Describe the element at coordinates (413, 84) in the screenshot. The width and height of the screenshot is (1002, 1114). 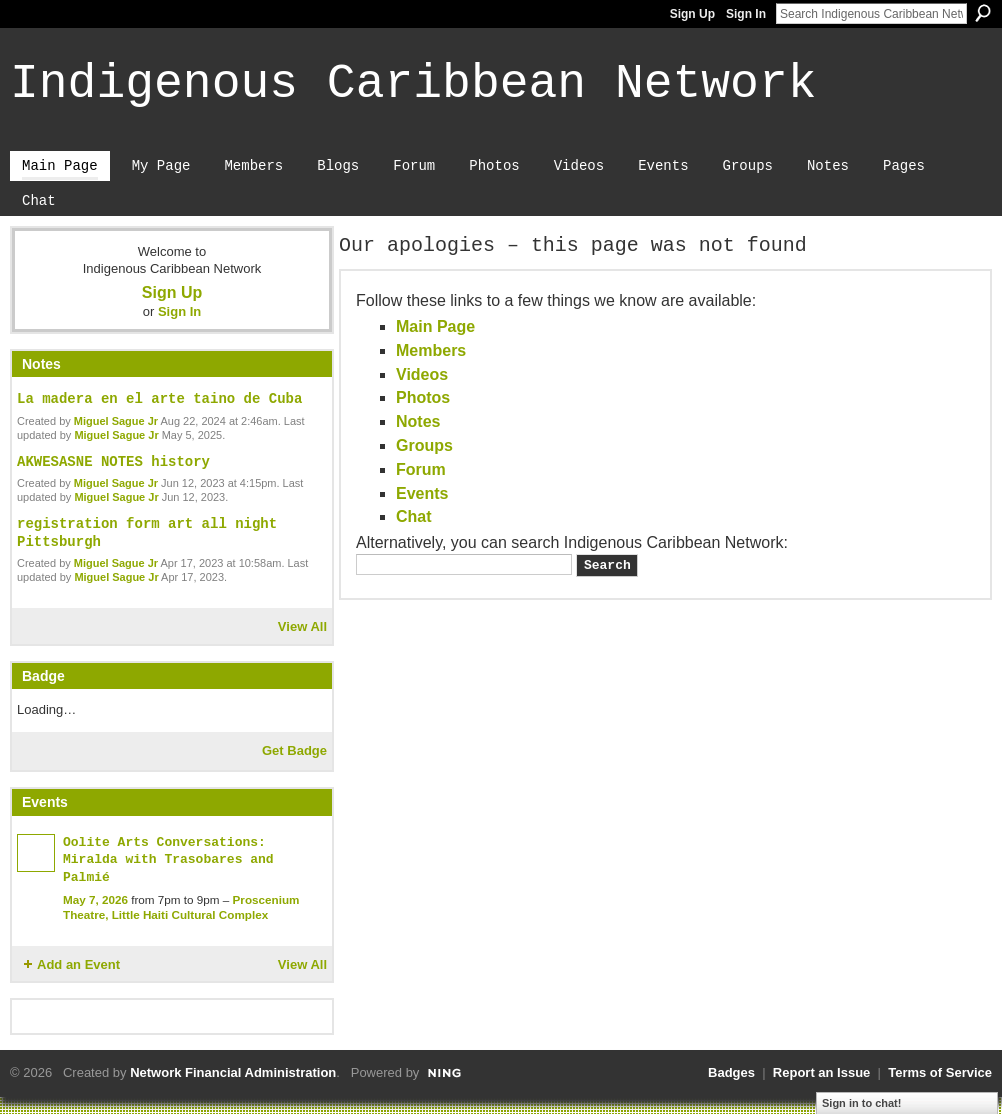
I see `Indigenous Caribbean Network` at that location.